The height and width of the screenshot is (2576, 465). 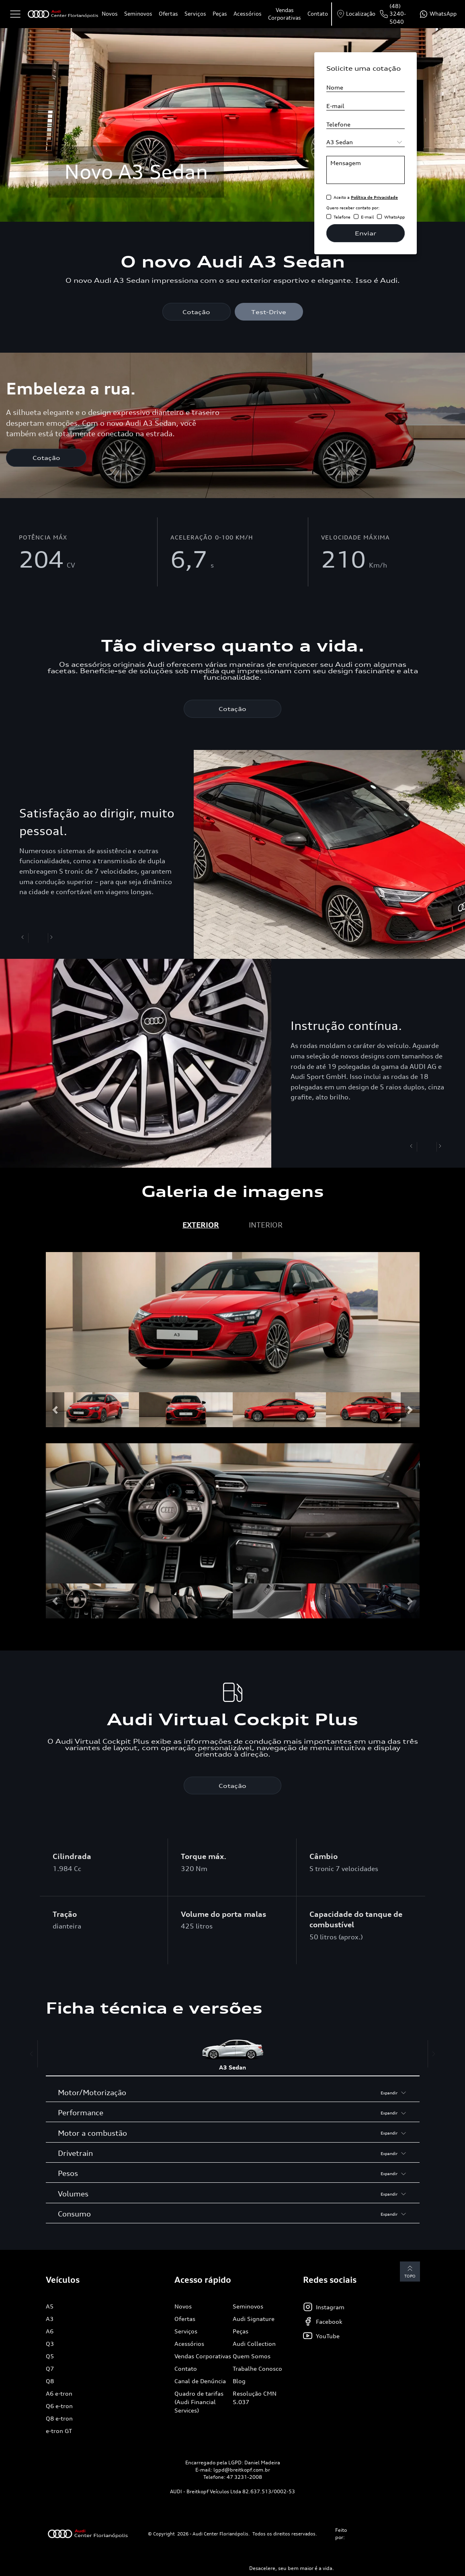 I want to click on Peças, so click(x=220, y=13).